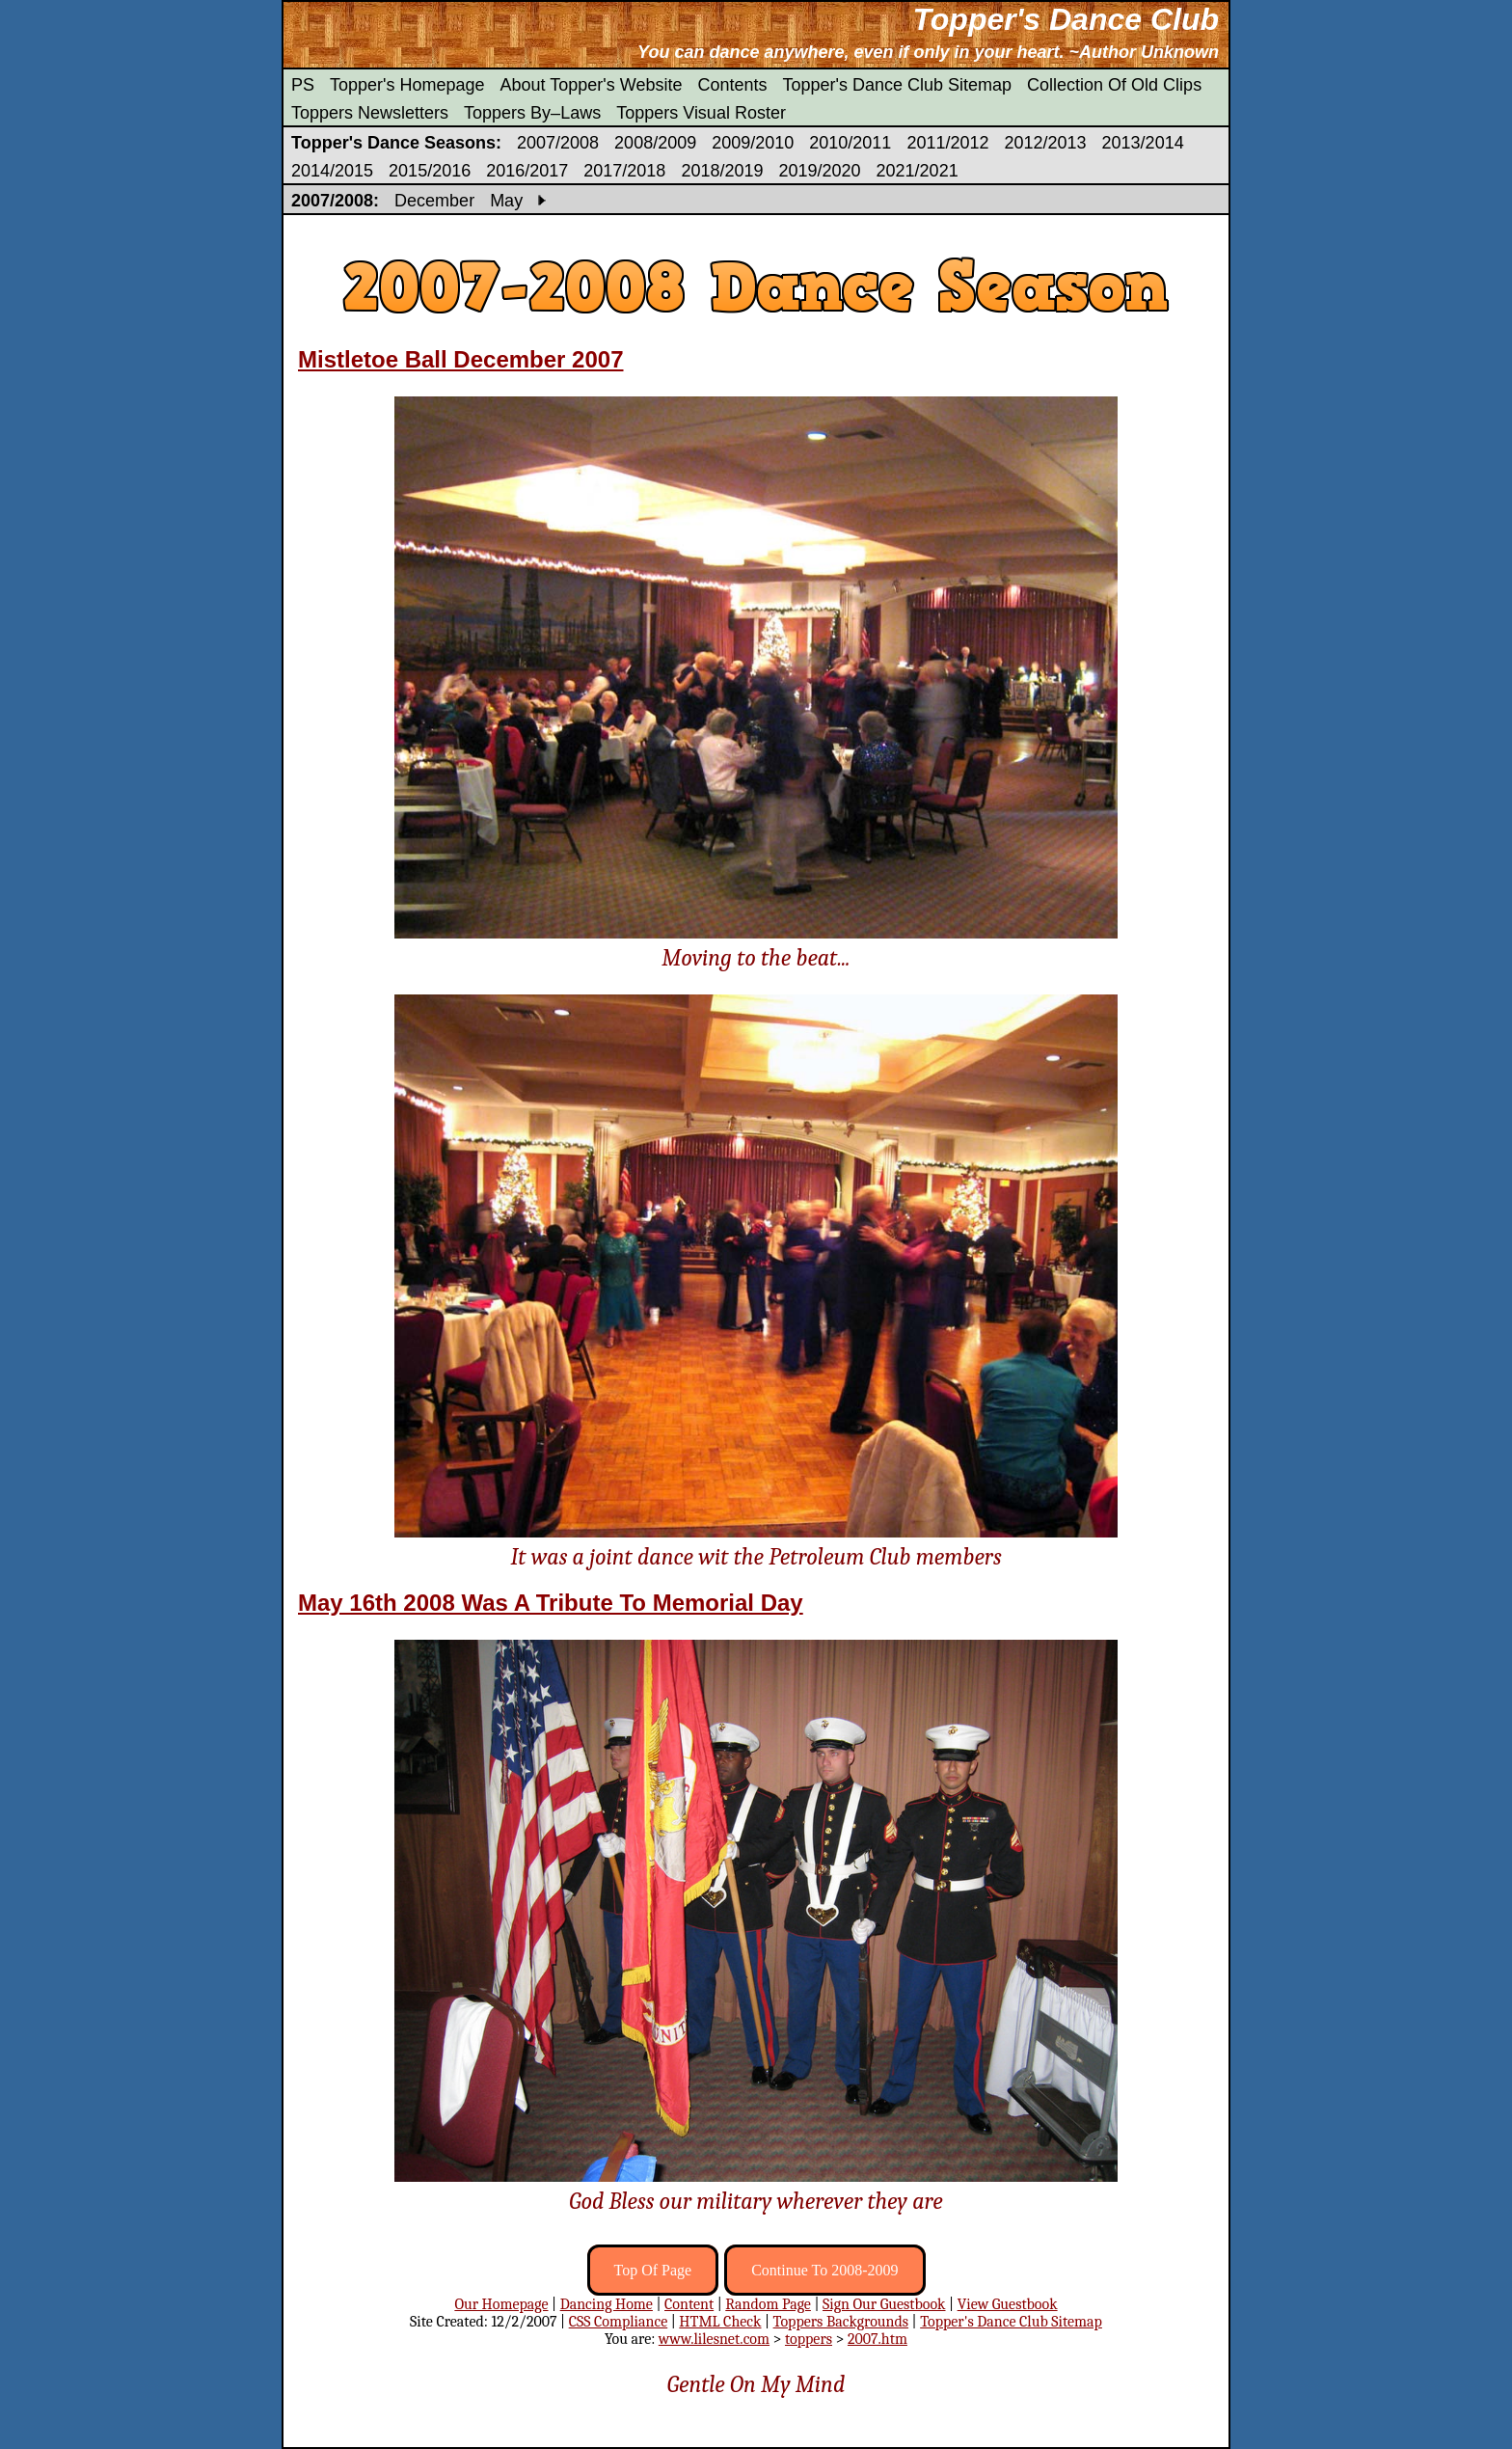  What do you see at coordinates (461, 359) in the screenshot?
I see `Mistletoe Ball December 2007` at bounding box center [461, 359].